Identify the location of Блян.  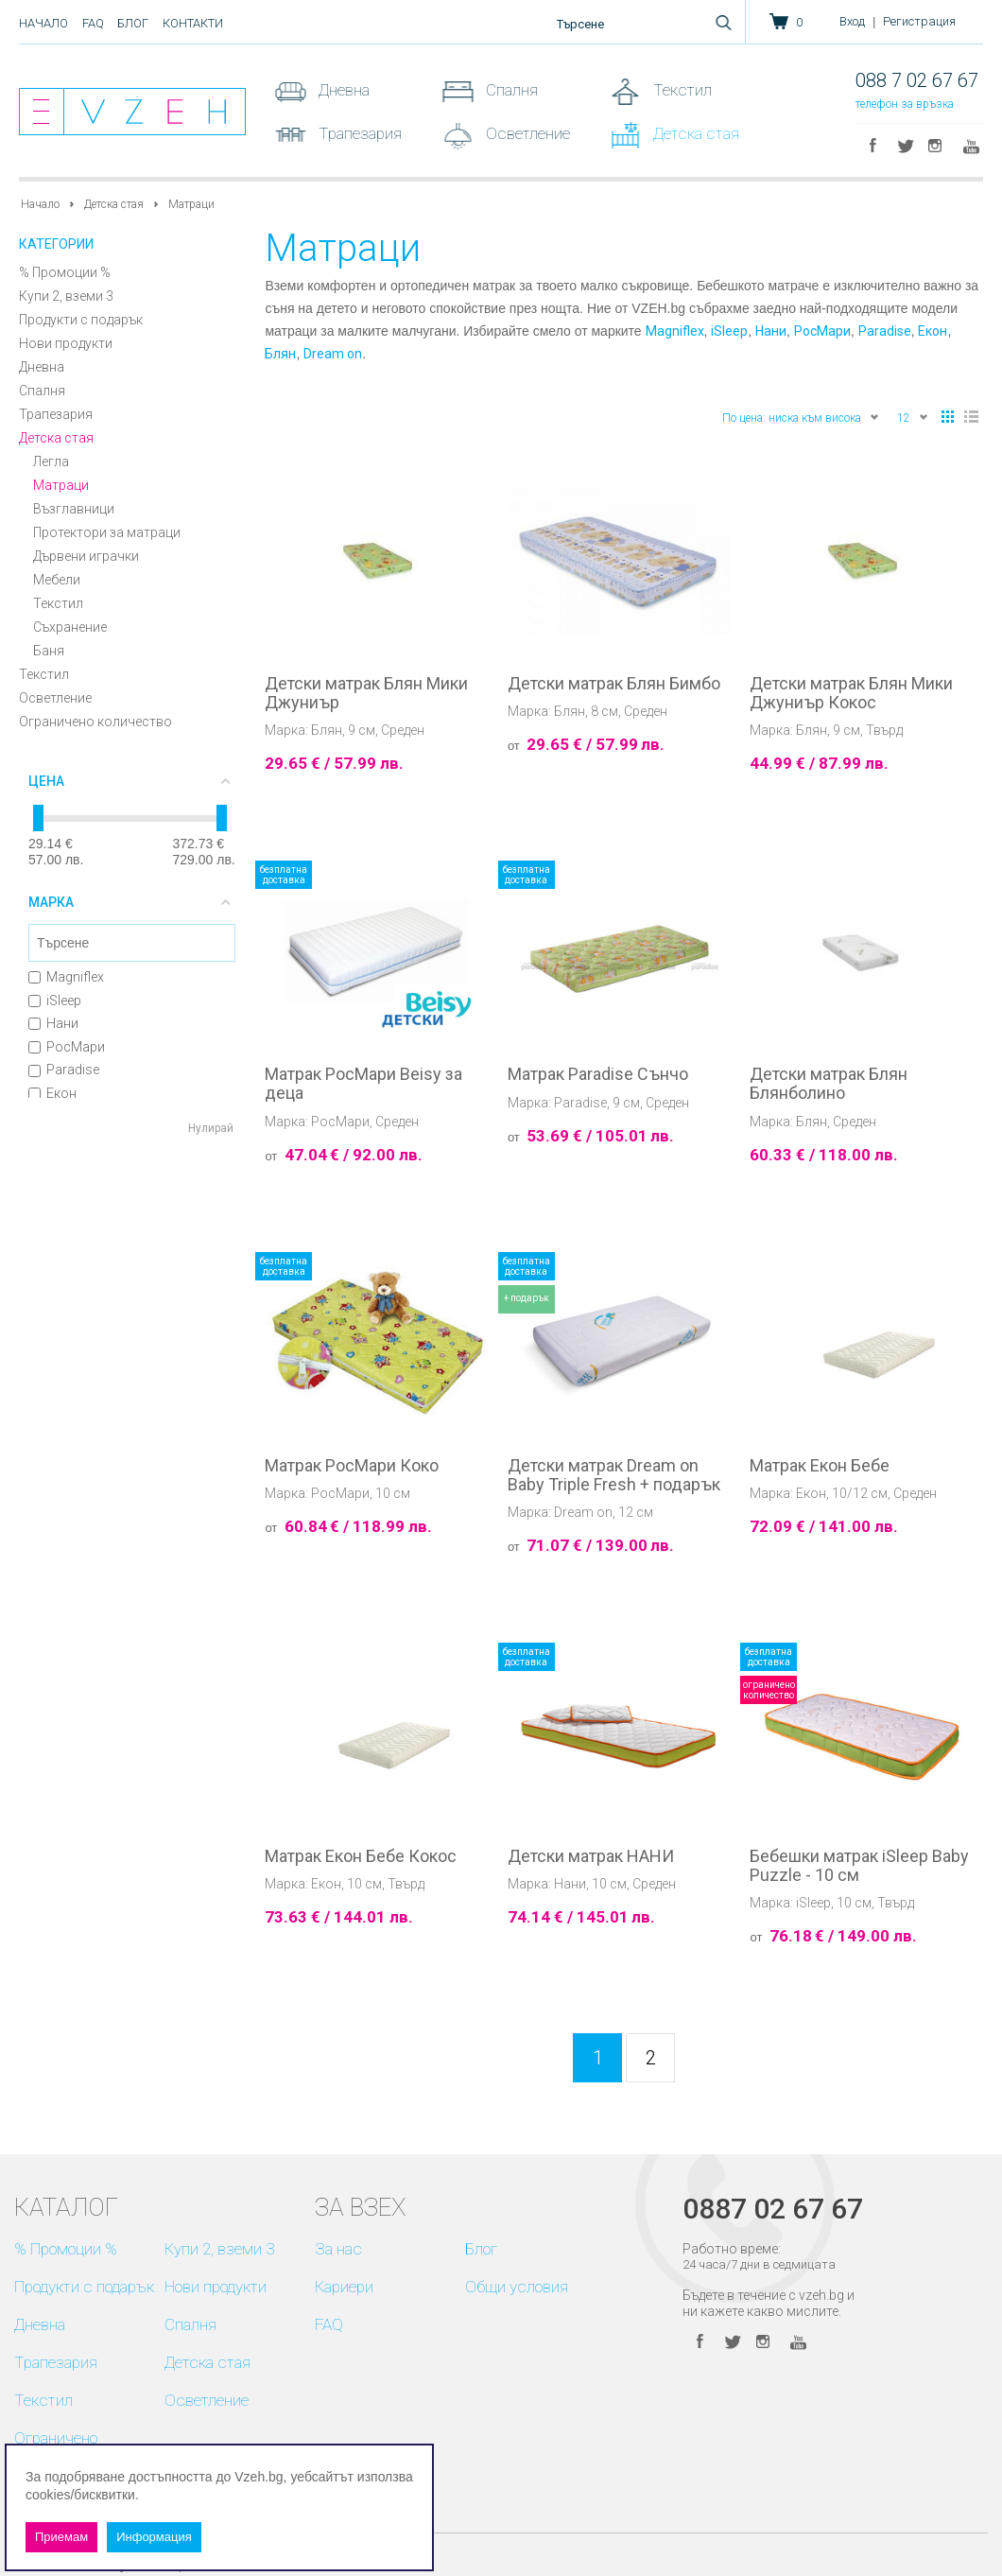
(280, 353).